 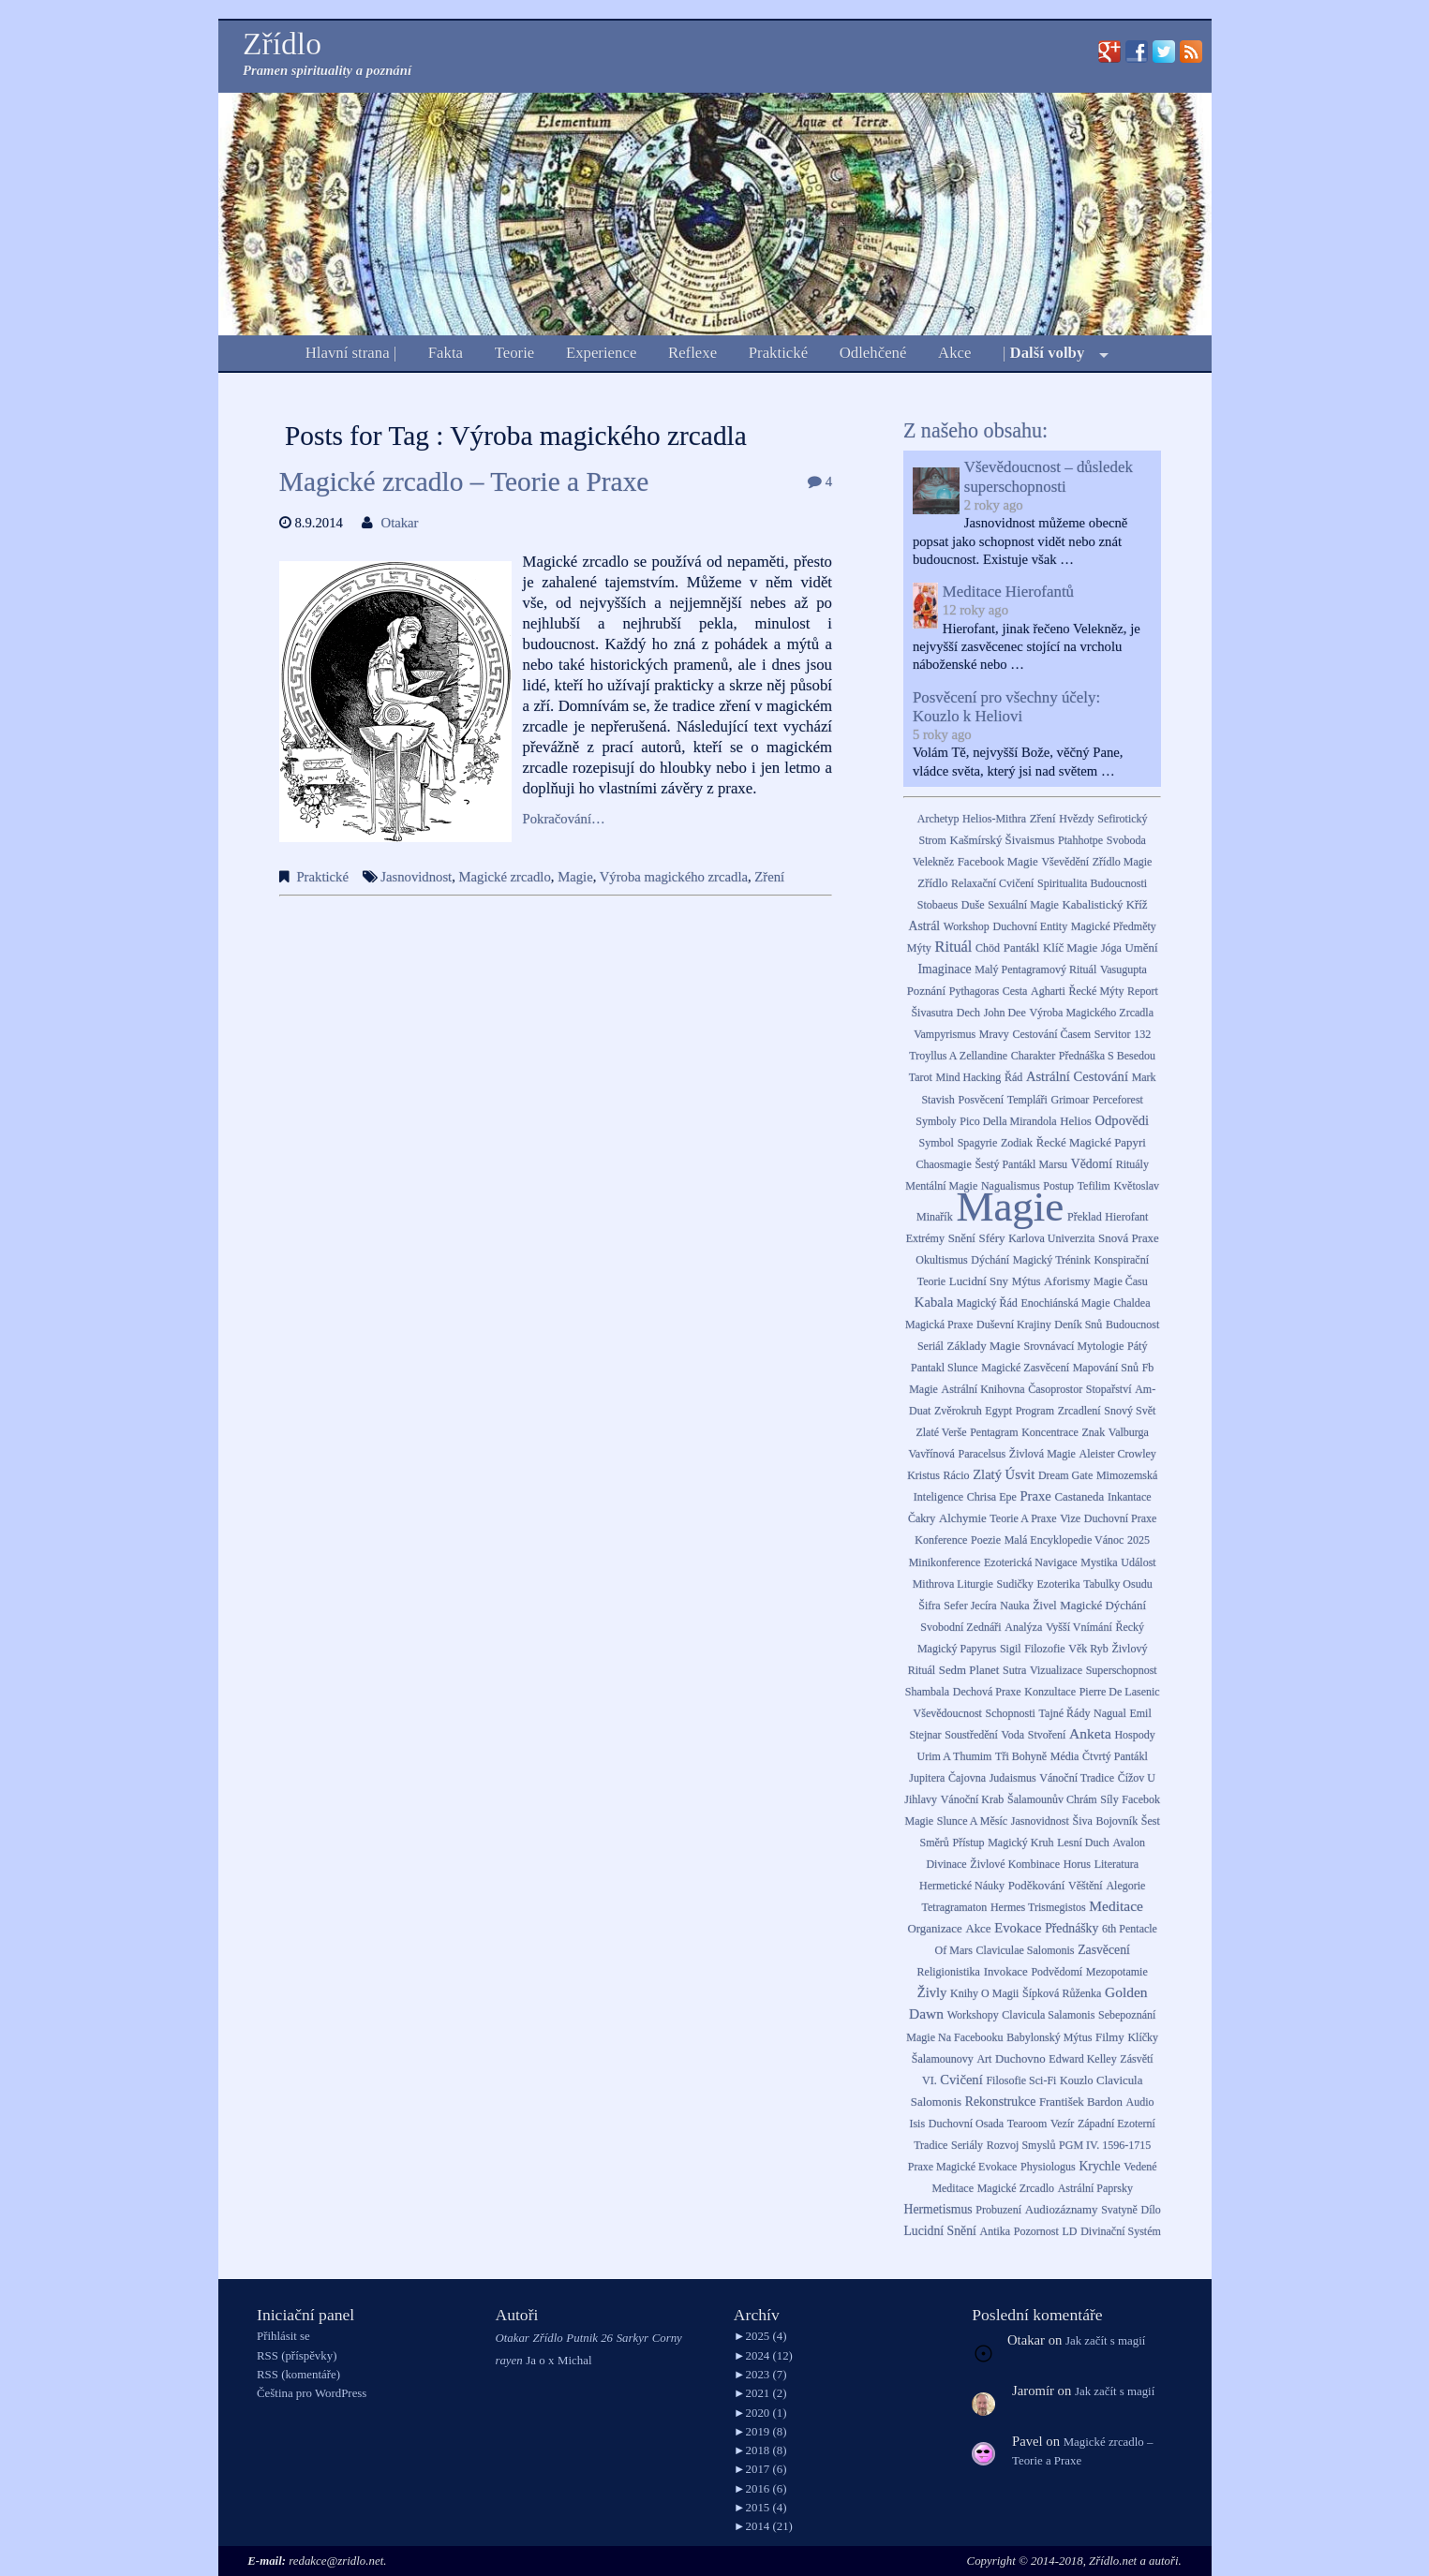 What do you see at coordinates (1128, 1238) in the screenshot?
I see `Snová praxe` at bounding box center [1128, 1238].